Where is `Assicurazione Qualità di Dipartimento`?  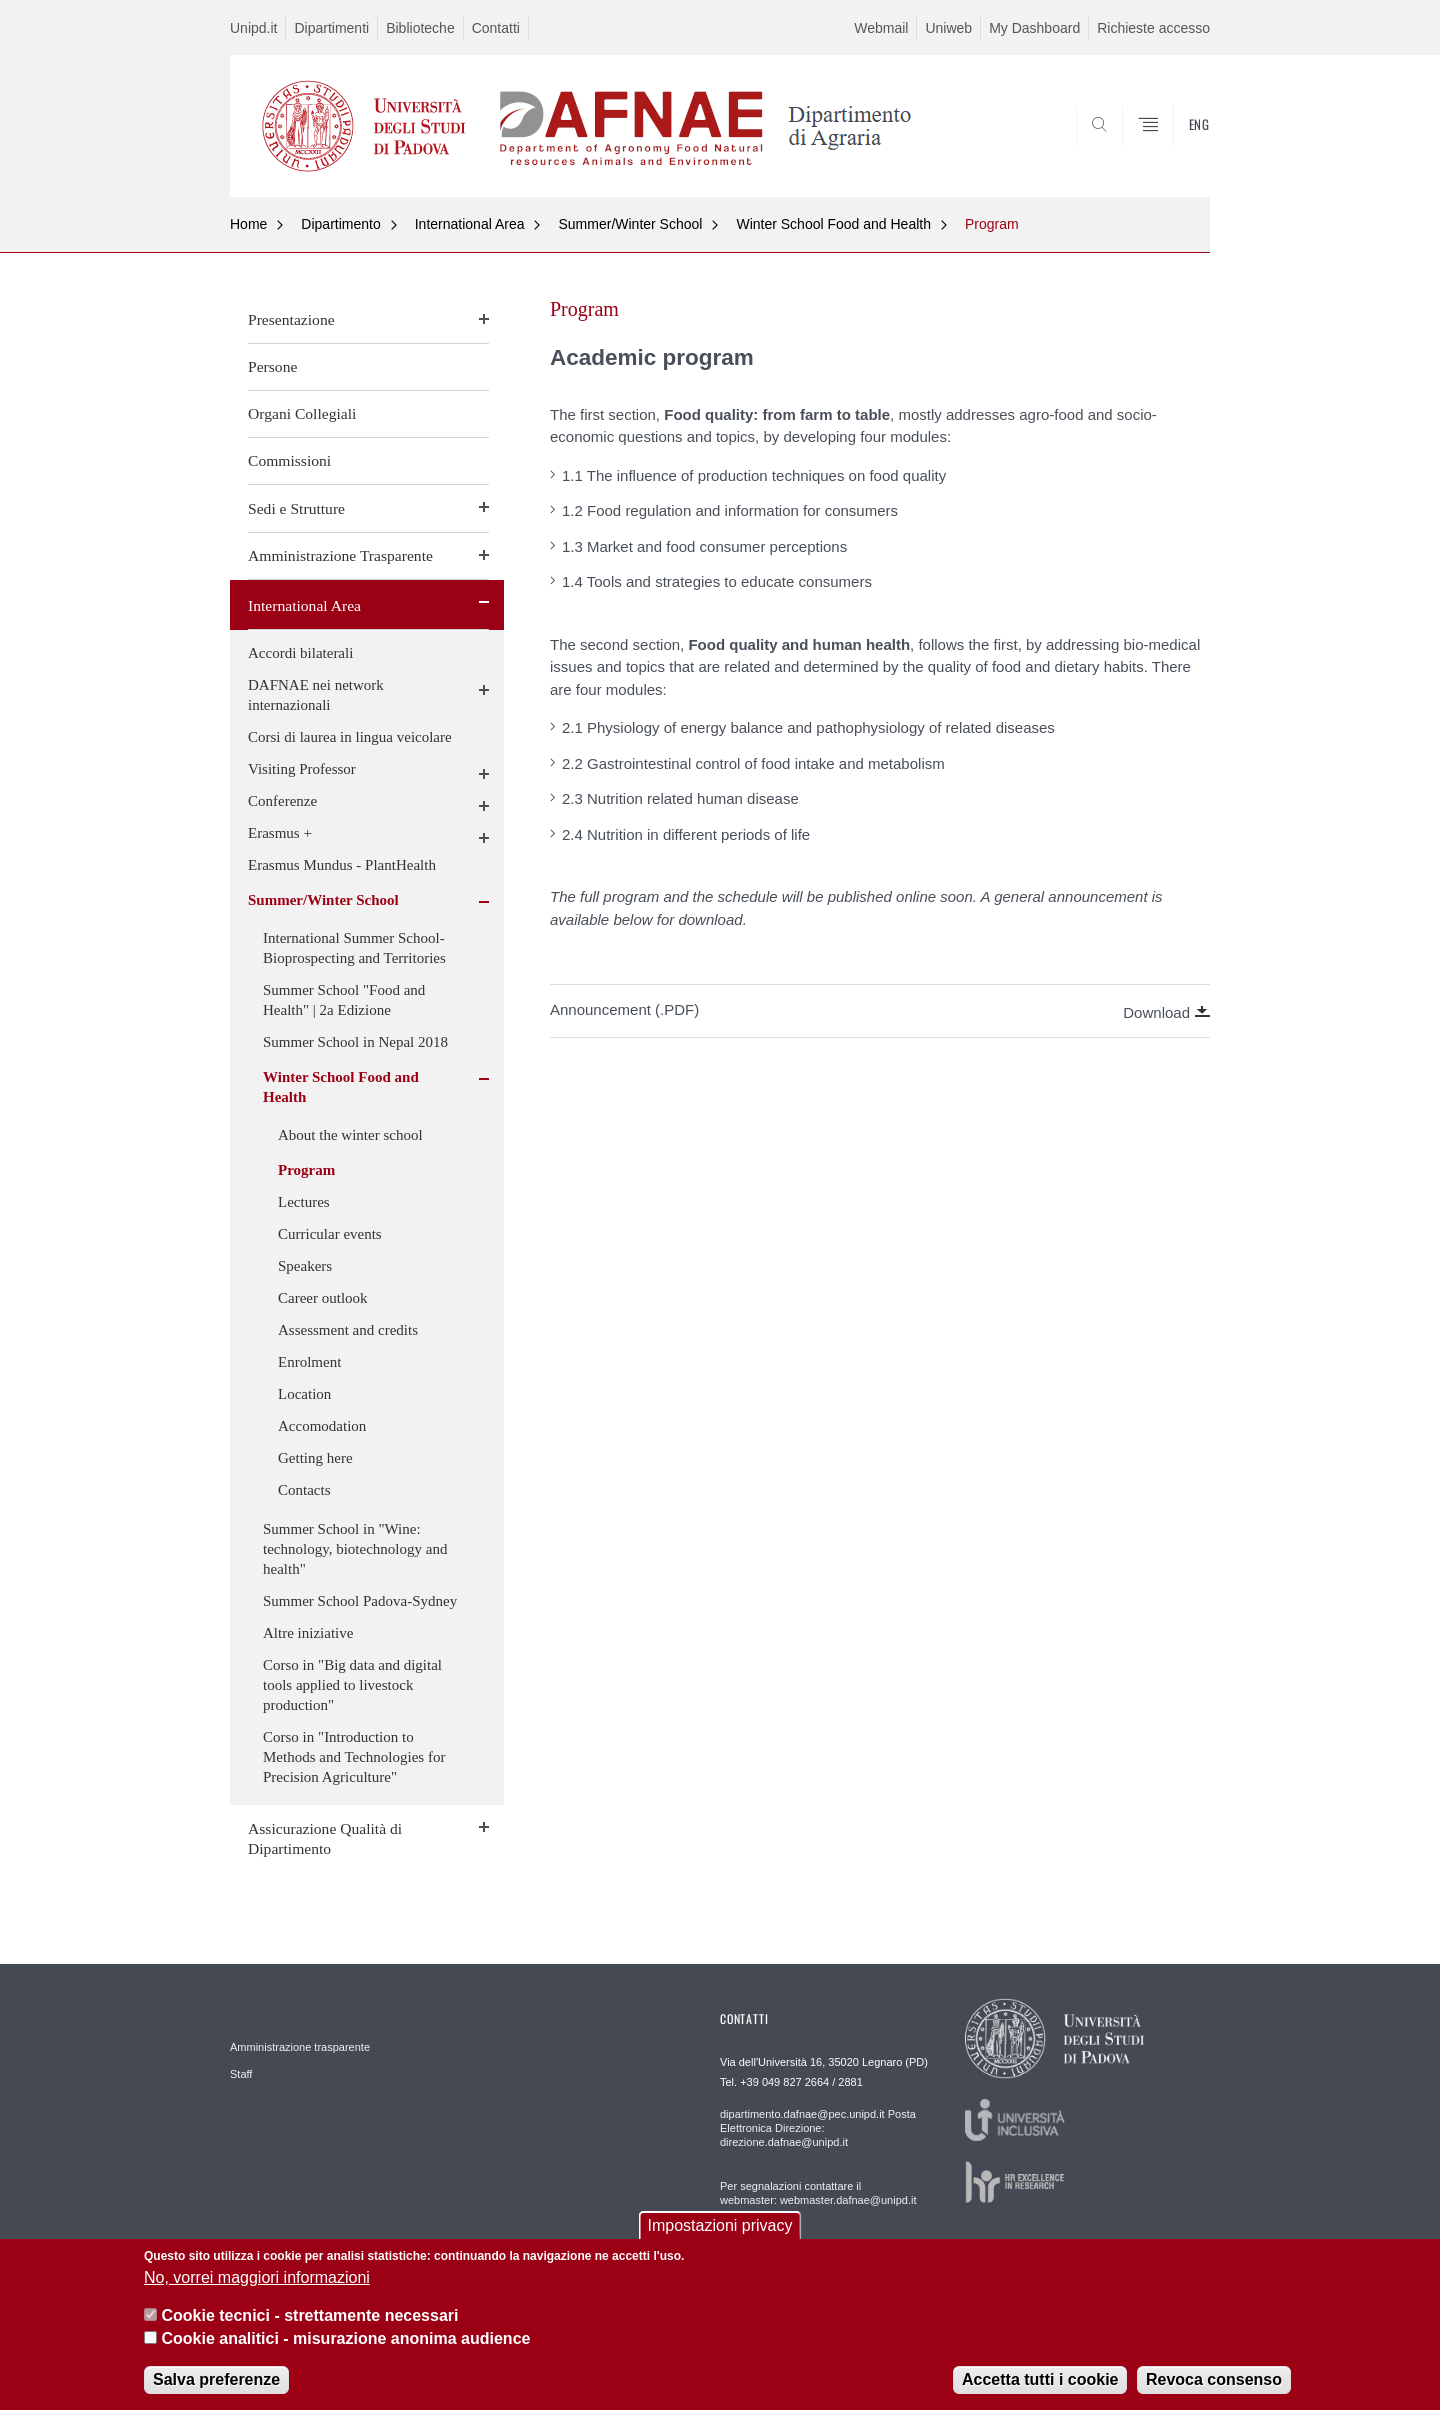
Assicurazione Qualità di Dipartimento is located at coordinates (325, 1838).